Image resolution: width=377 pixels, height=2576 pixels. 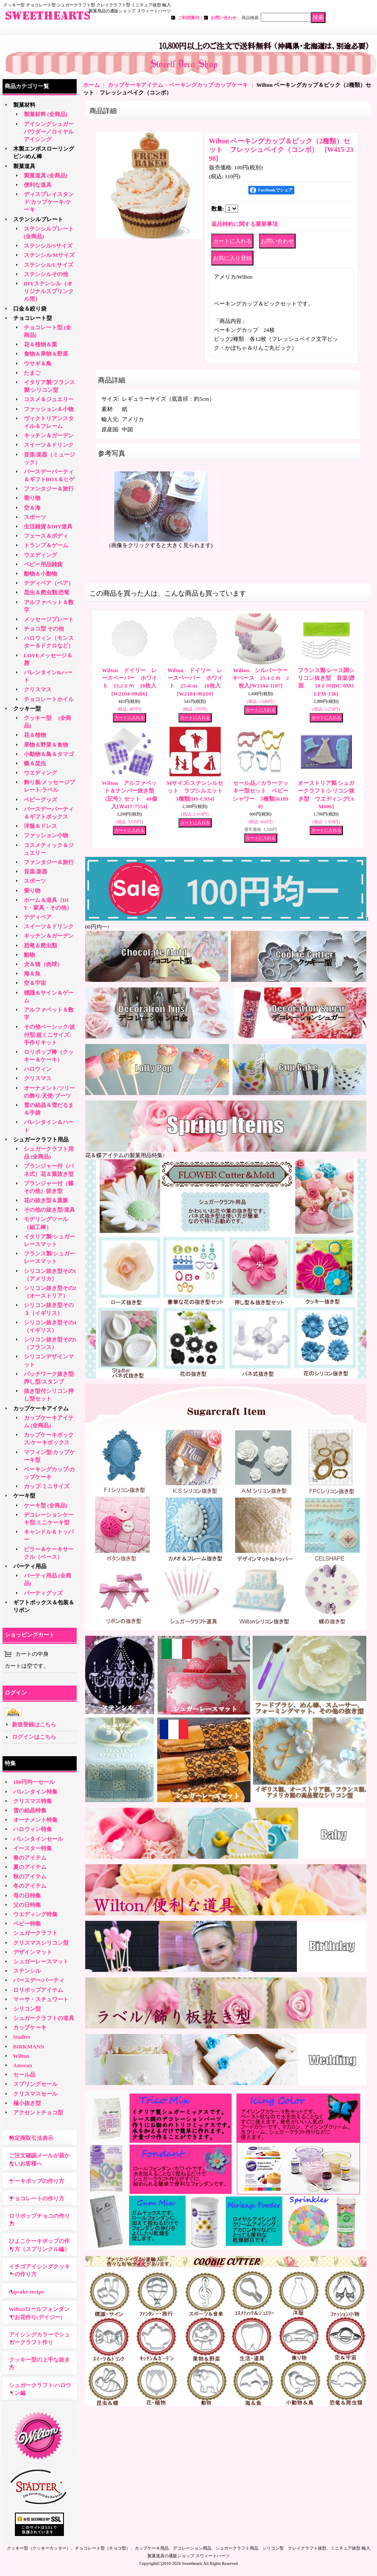 What do you see at coordinates (41, 1961) in the screenshot?
I see `シュガーレースマット` at bounding box center [41, 1961].